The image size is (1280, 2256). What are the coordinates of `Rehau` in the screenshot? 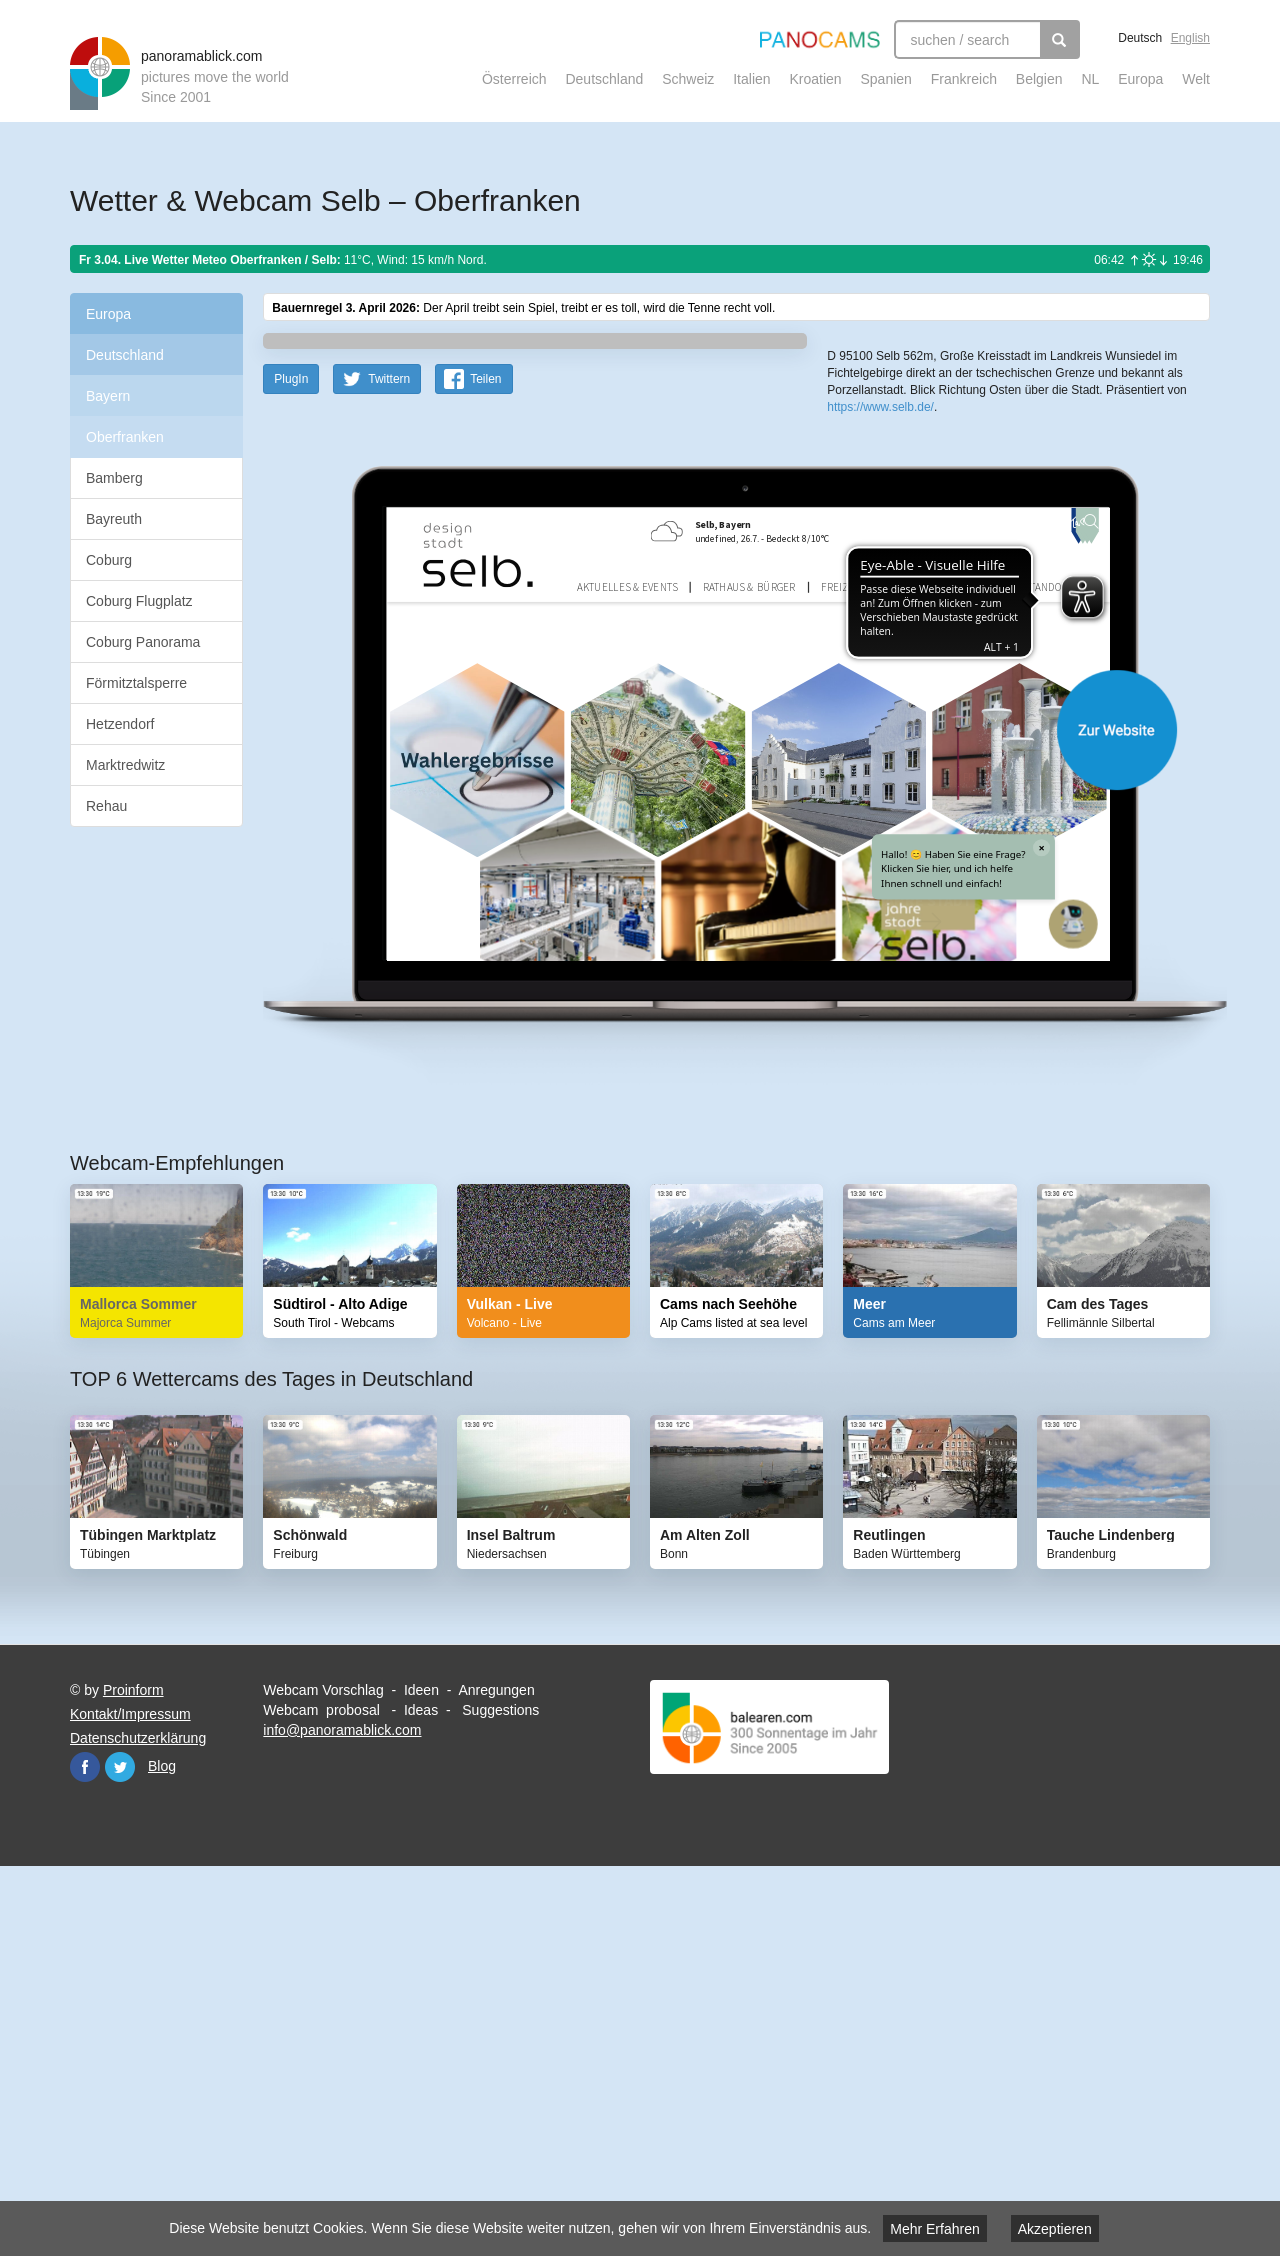 It's located at (106, 806).